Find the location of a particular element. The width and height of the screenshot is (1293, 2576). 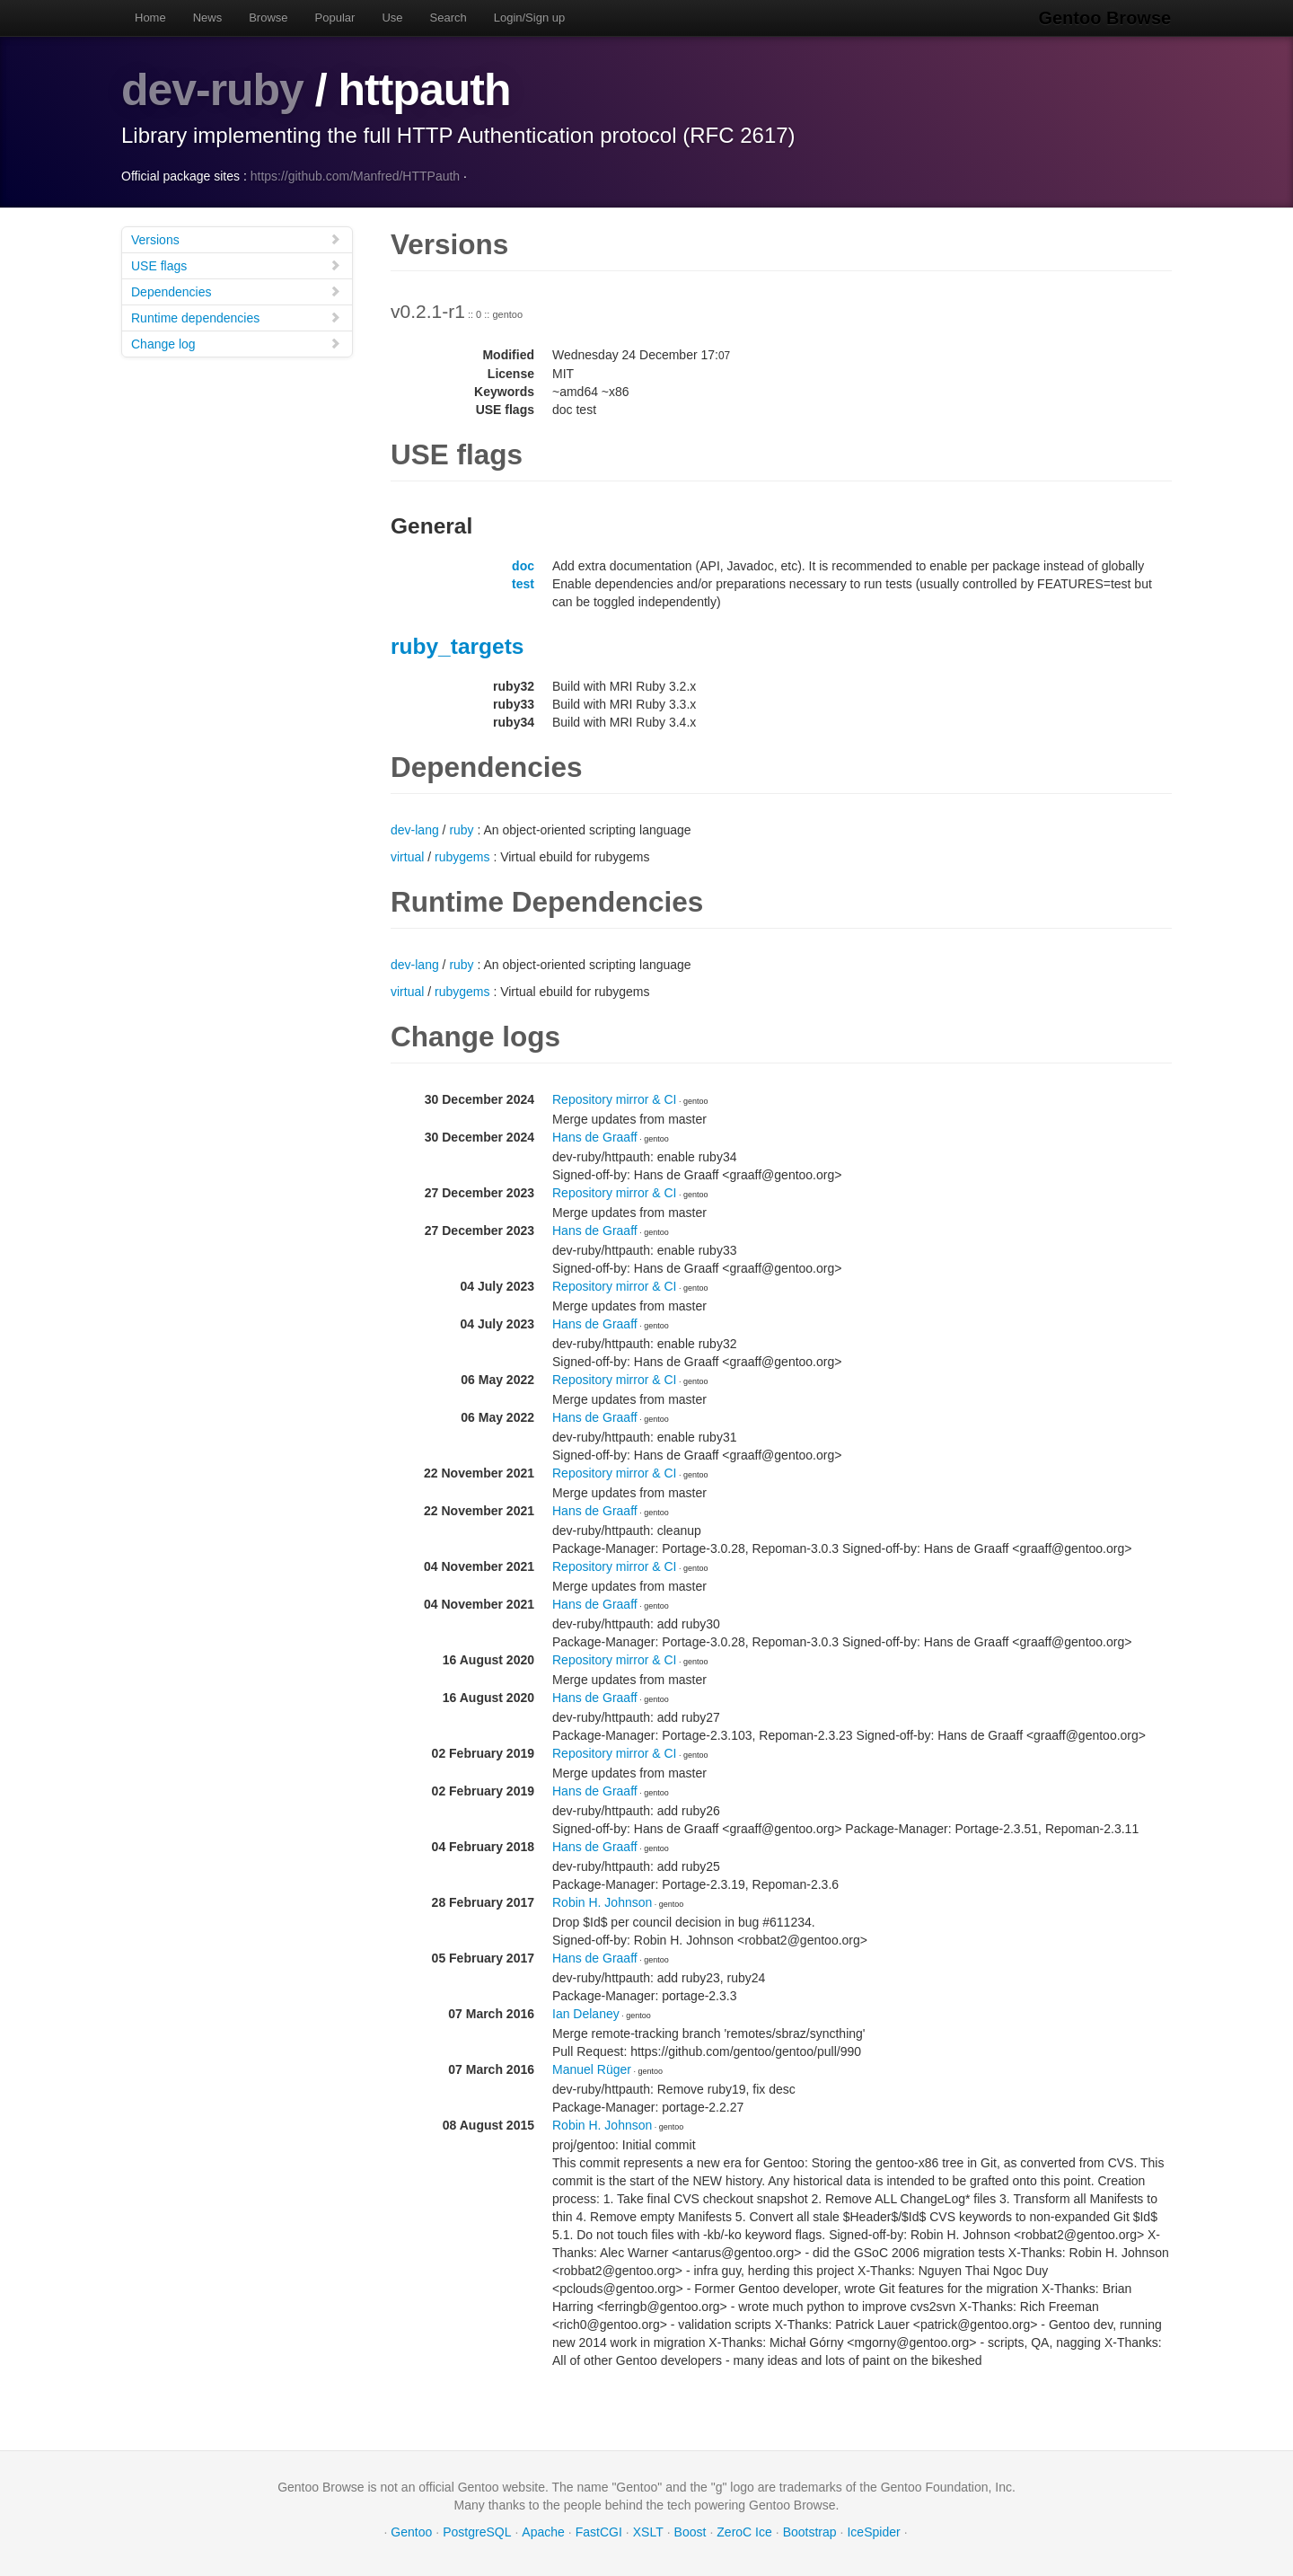

Bootstrap is located at coordinates (810, 2531).